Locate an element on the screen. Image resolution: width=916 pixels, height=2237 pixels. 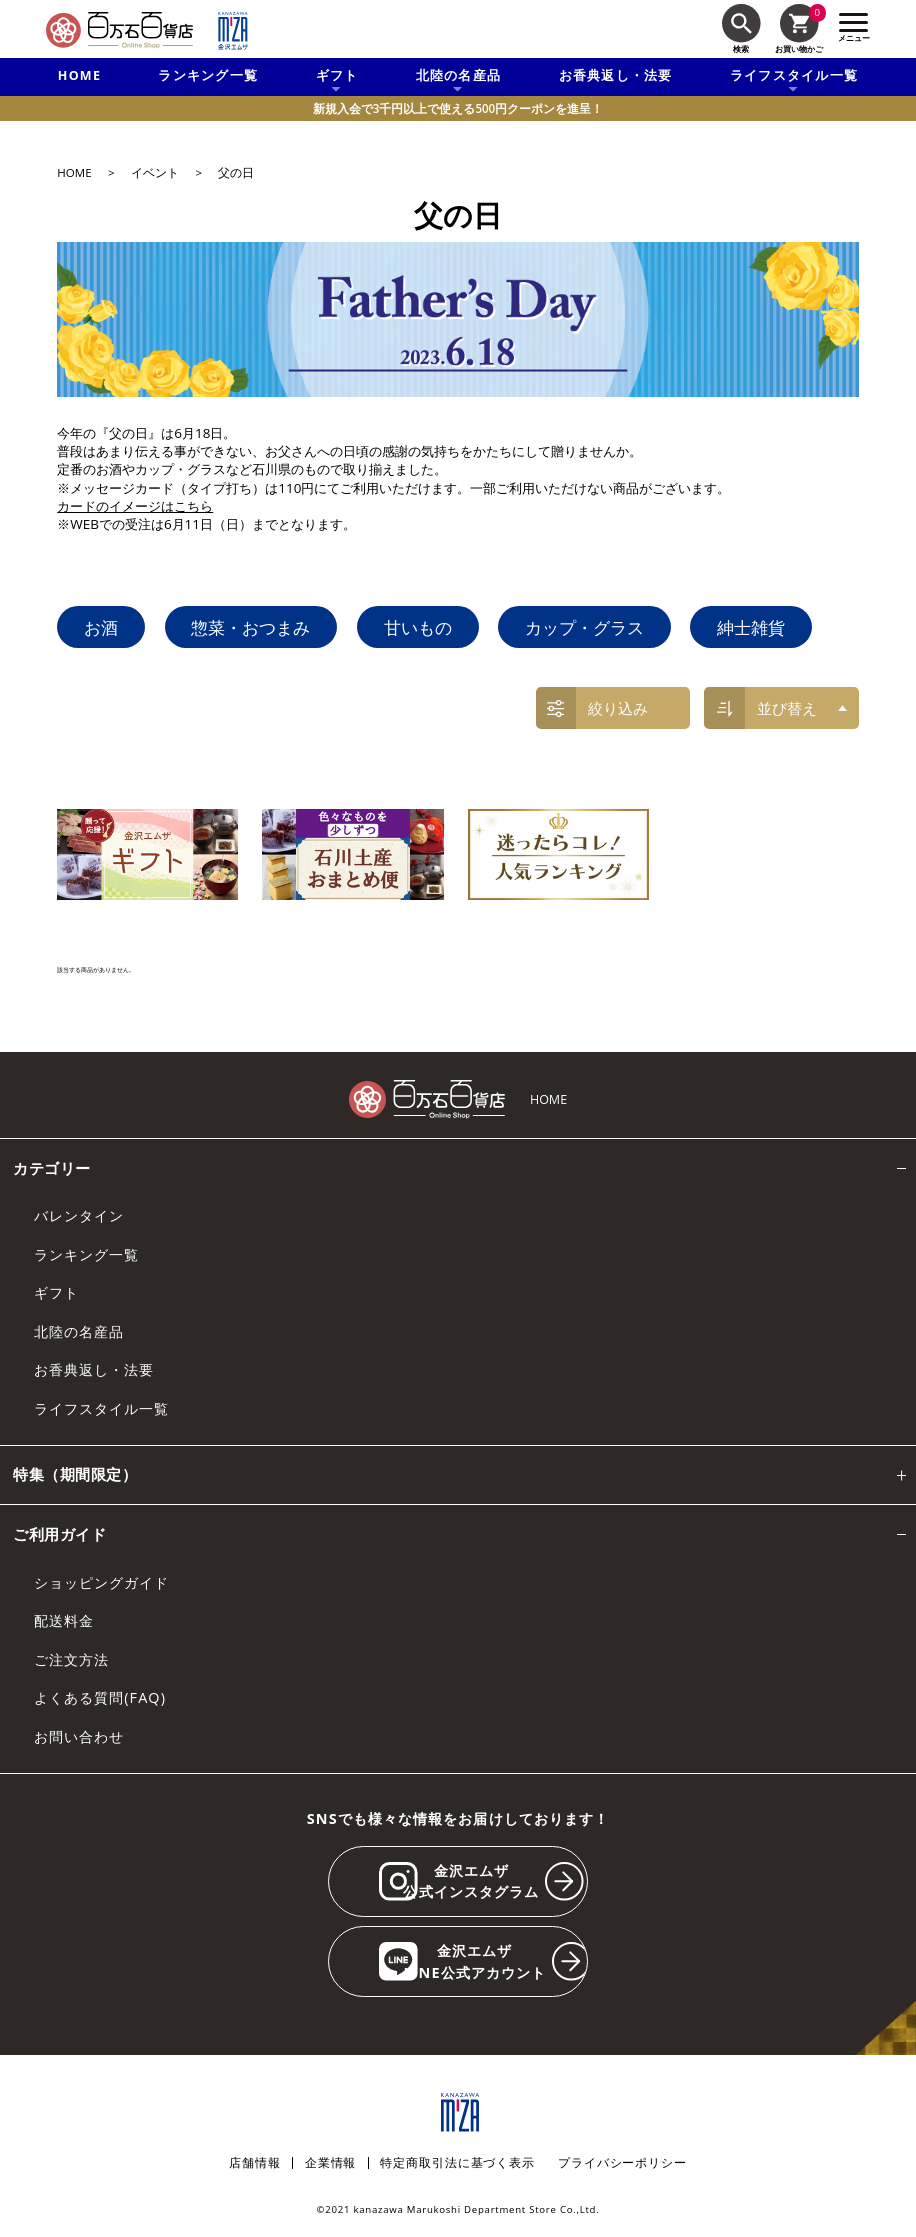
配送料金 is located at coordinates (64, 1620).